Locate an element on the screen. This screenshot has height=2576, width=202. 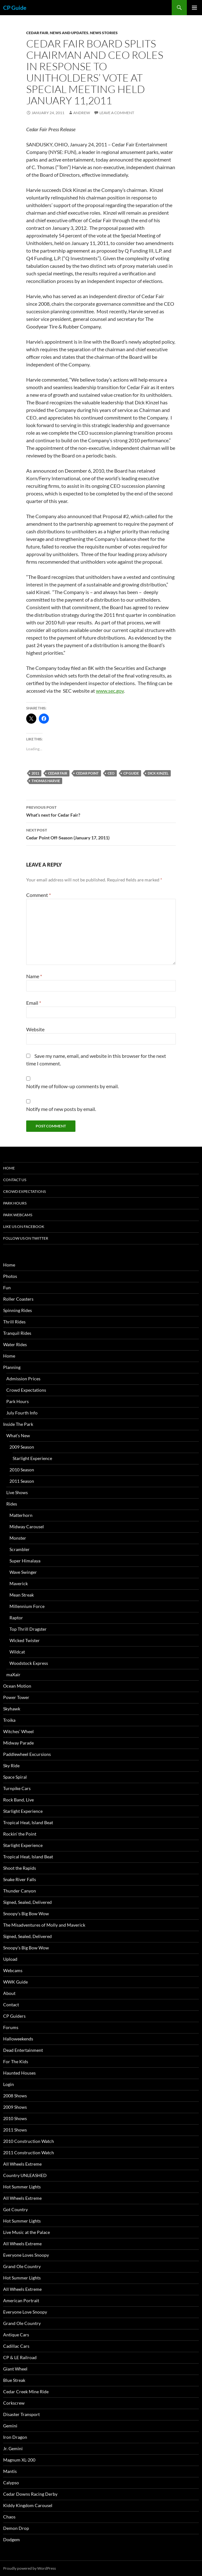
Snake River Falls is located at coordinates (19, 1879).